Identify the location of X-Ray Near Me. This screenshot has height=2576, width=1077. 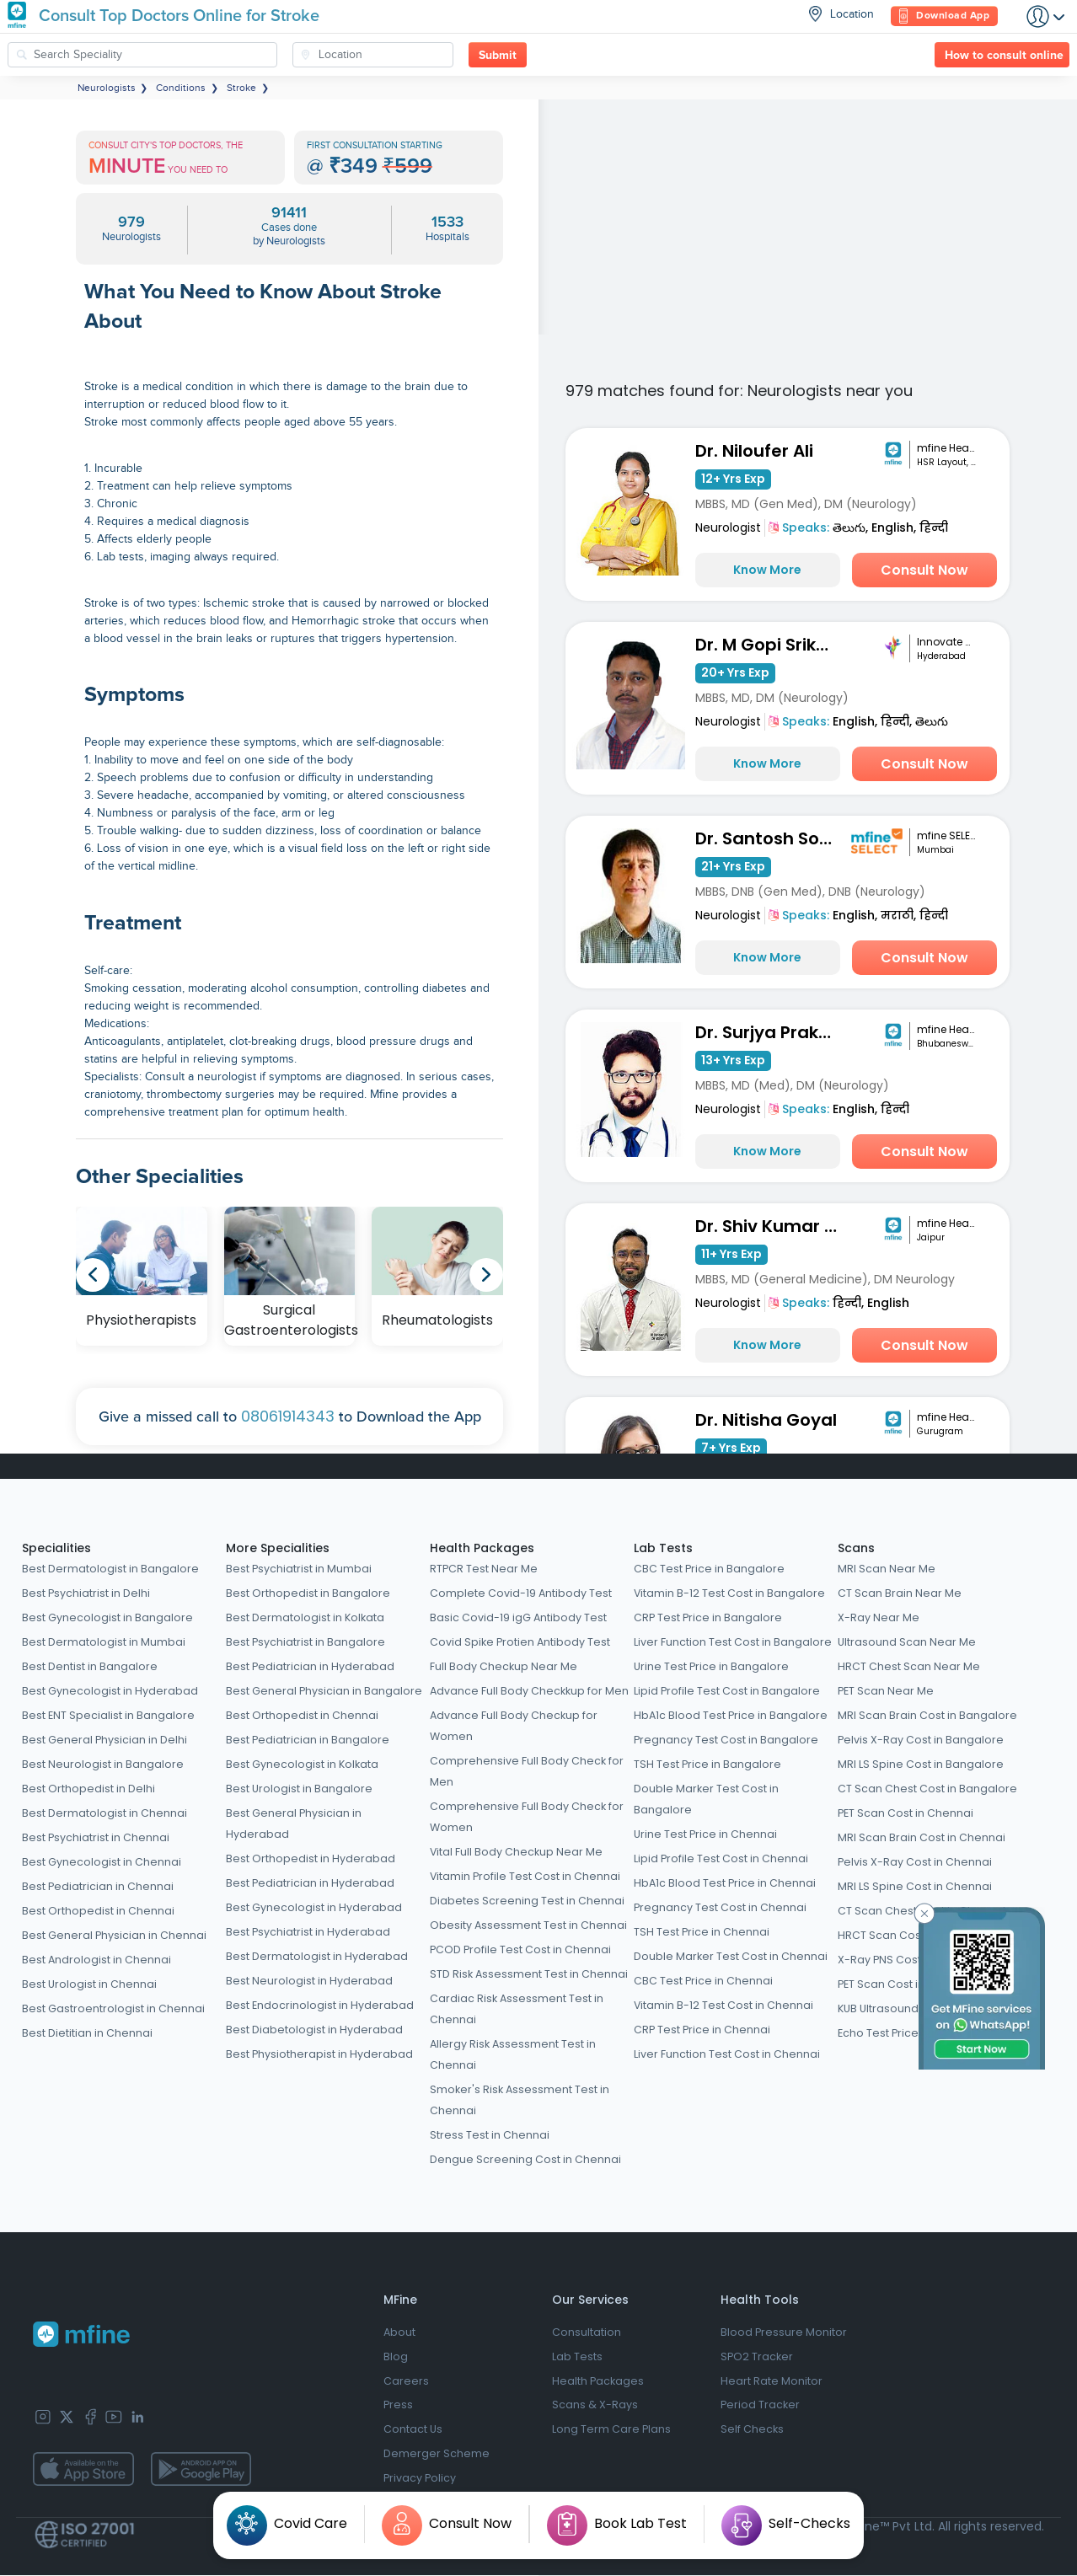
(878, 1617).